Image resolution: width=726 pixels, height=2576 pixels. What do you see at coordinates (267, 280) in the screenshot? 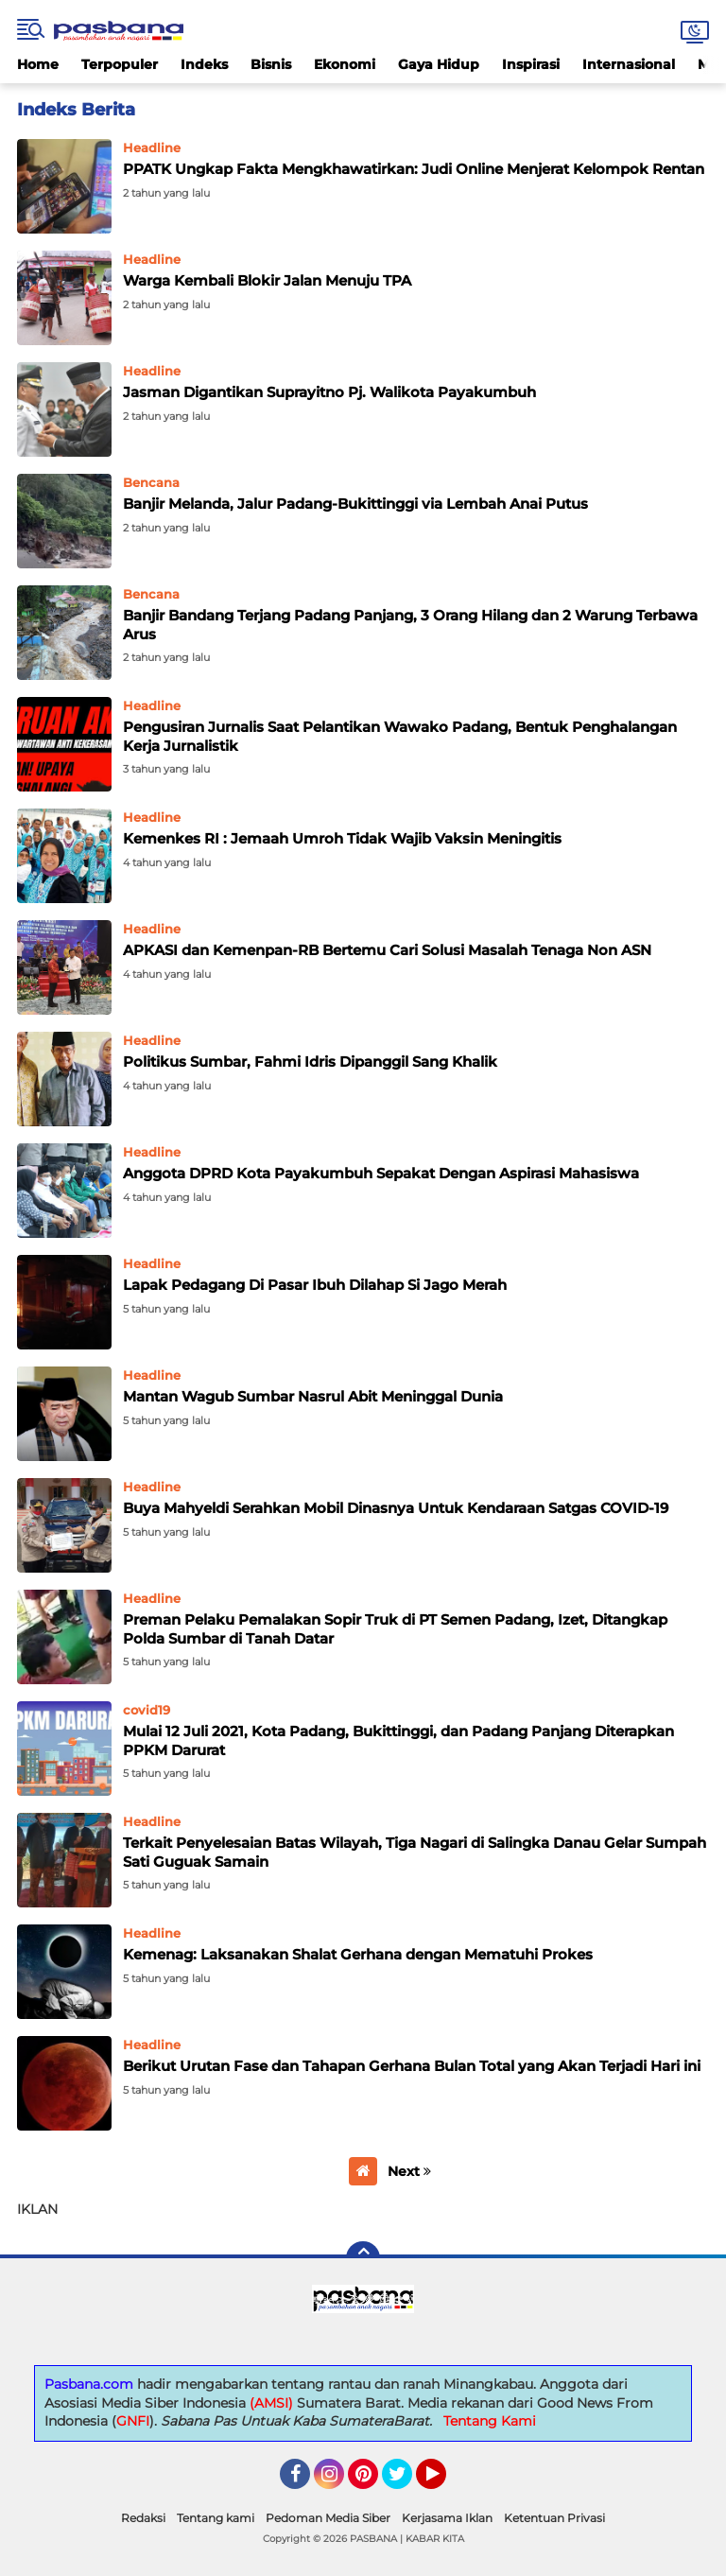
I see `Warga Kembali Blokir Jalan Menuju TPA` at bounding box center [267, 280].